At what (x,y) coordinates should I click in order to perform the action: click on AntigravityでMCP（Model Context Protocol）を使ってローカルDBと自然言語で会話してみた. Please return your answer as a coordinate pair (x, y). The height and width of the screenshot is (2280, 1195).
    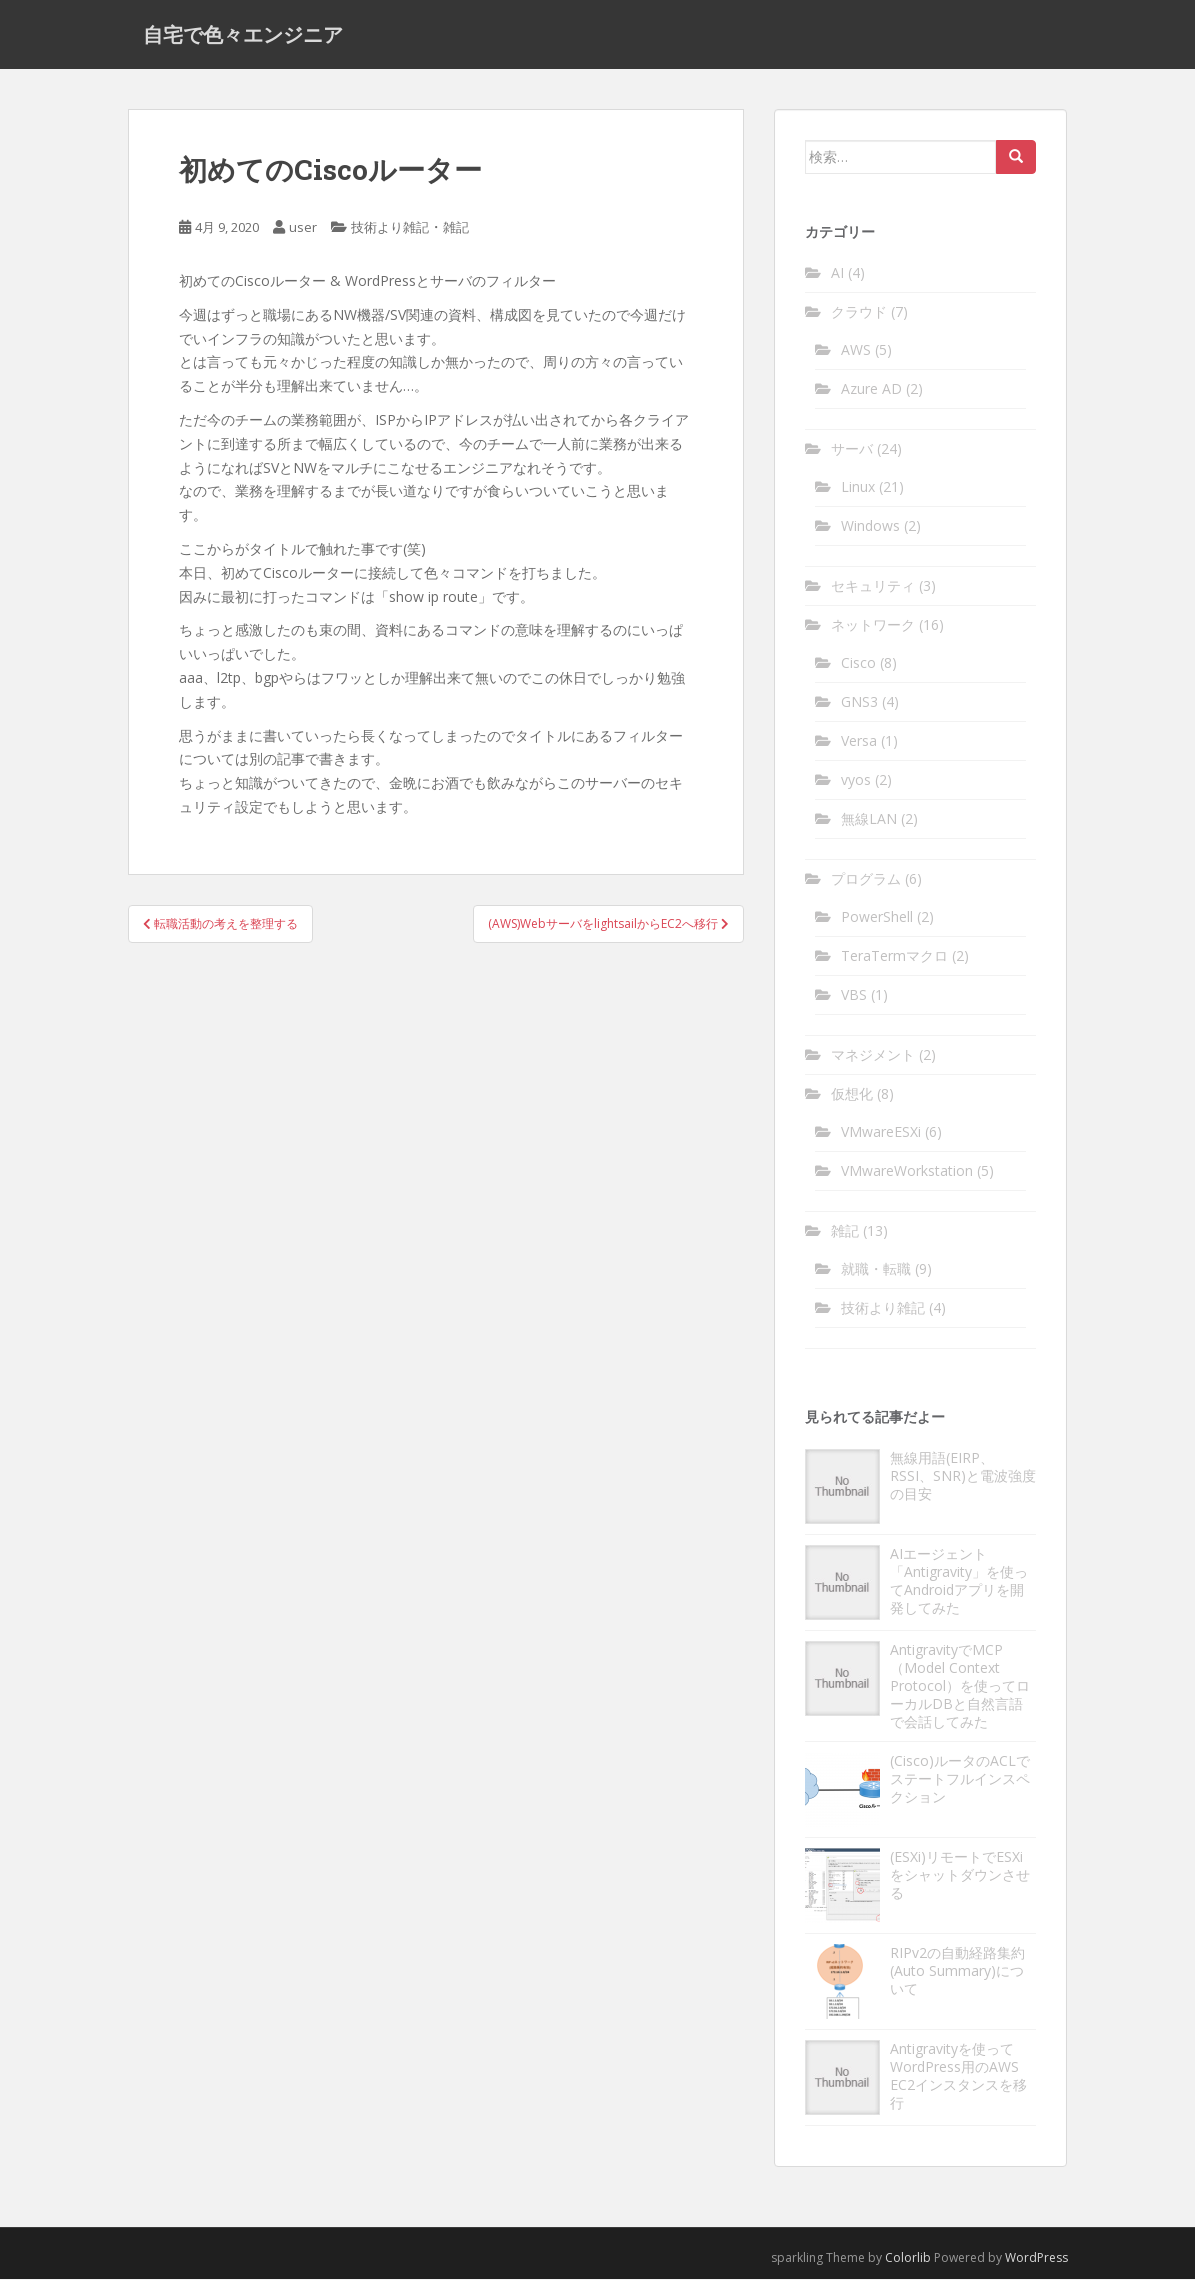
    Looking at the image, I should click on (960, 1687).